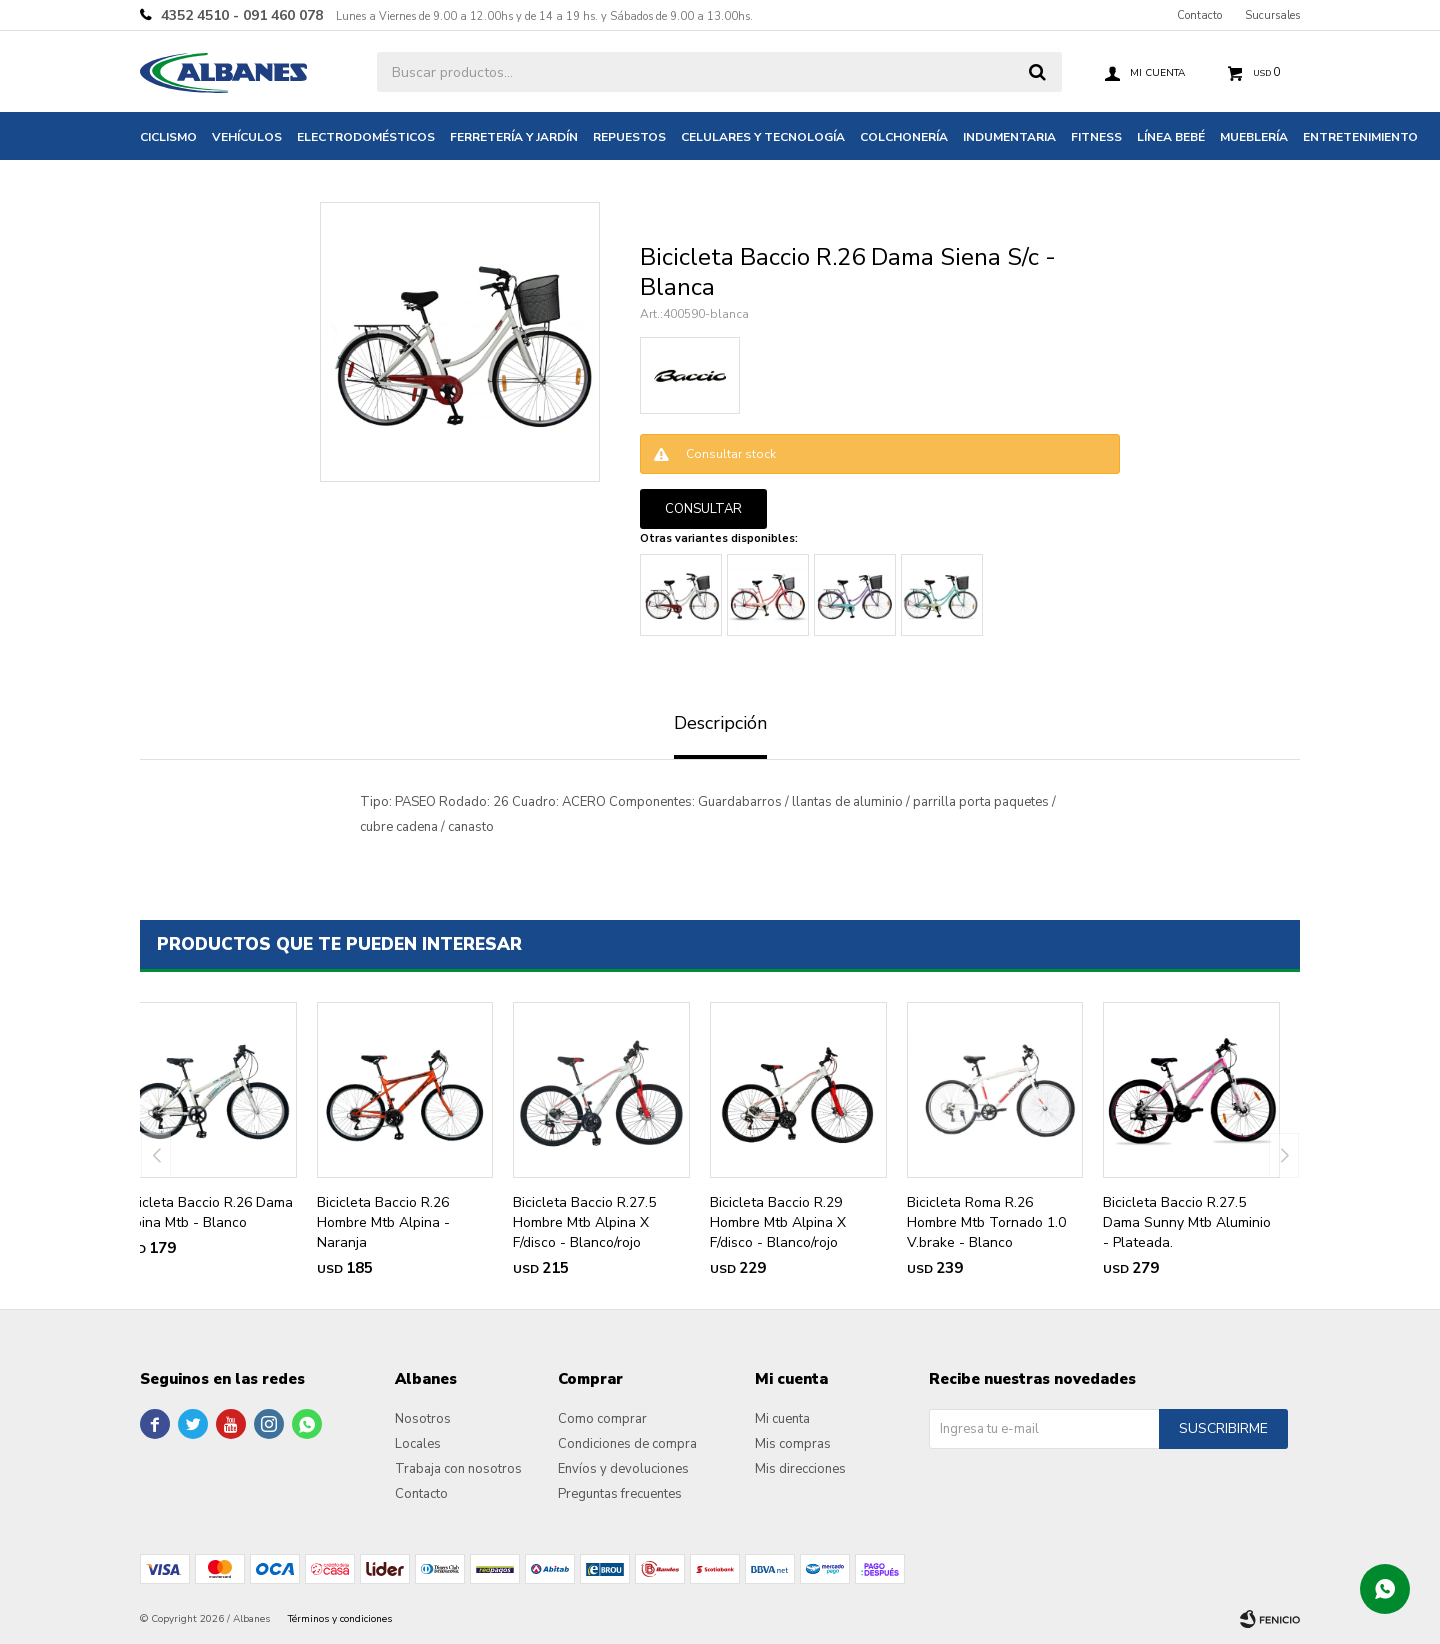 The image size is (1440, 1644). Describe the element at coordinates (904, 137) in the screenshot. I see `Colchonería` at that location.